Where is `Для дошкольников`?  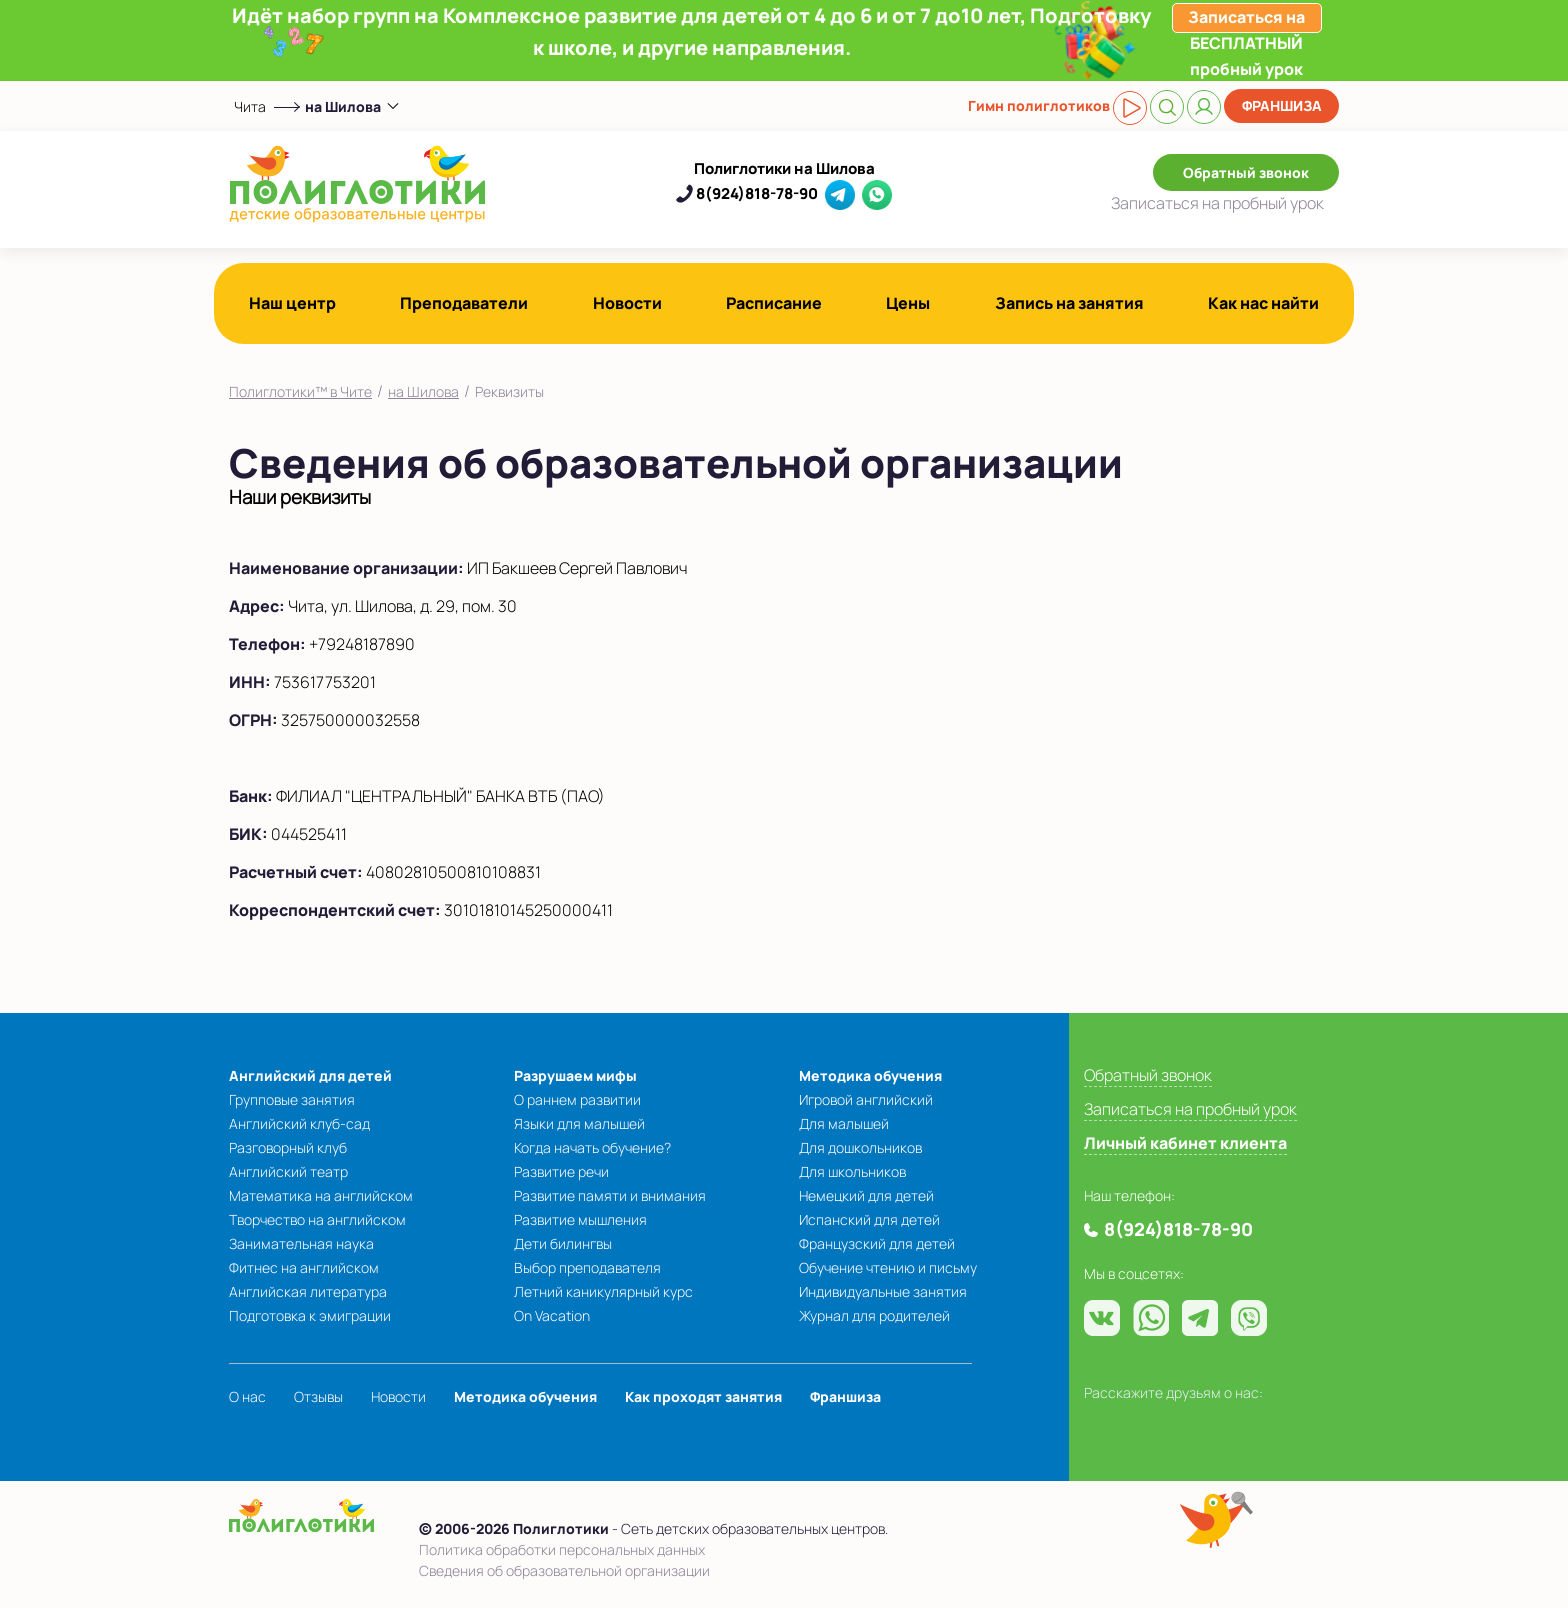 Для дошкольников is located at coordinates (860, 1147).